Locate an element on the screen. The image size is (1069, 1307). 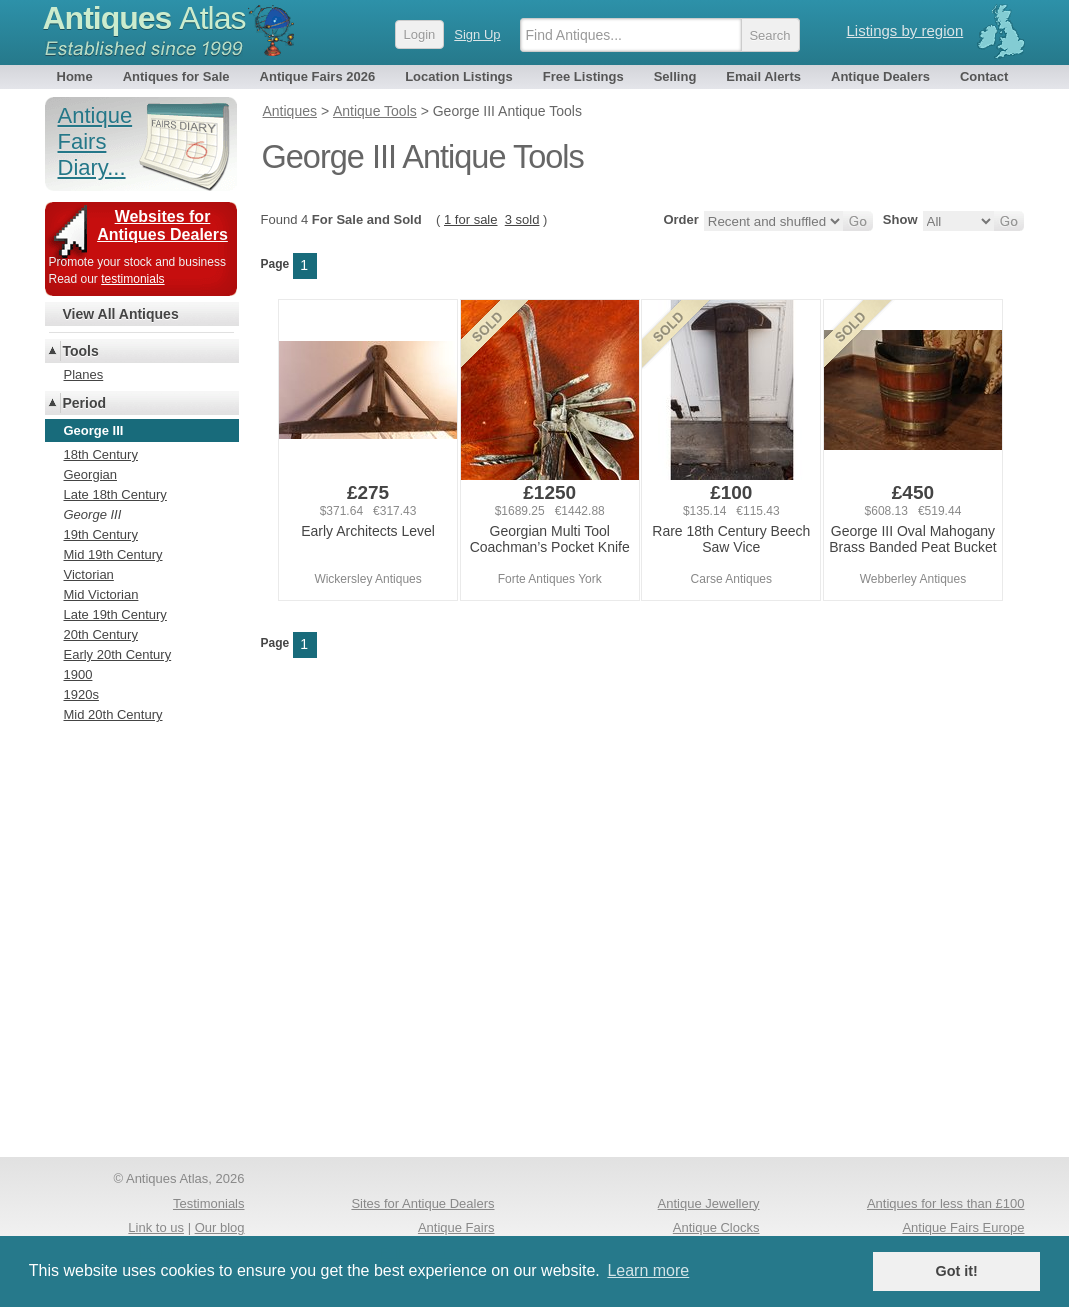
Selling is located at coordinates (675, 76).